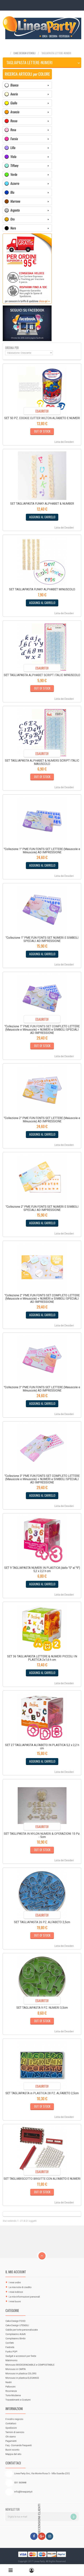 The height and width of the screenshot is (2576, 84). I want to click on "Collezione 1" PME FUN FONTS SET COMPLETO LETTERE (Maiuscole e Minuscole) + NUMERI e SIMBOLI SPECIALI AD IMPRESSIONE, so click(42, 1030).